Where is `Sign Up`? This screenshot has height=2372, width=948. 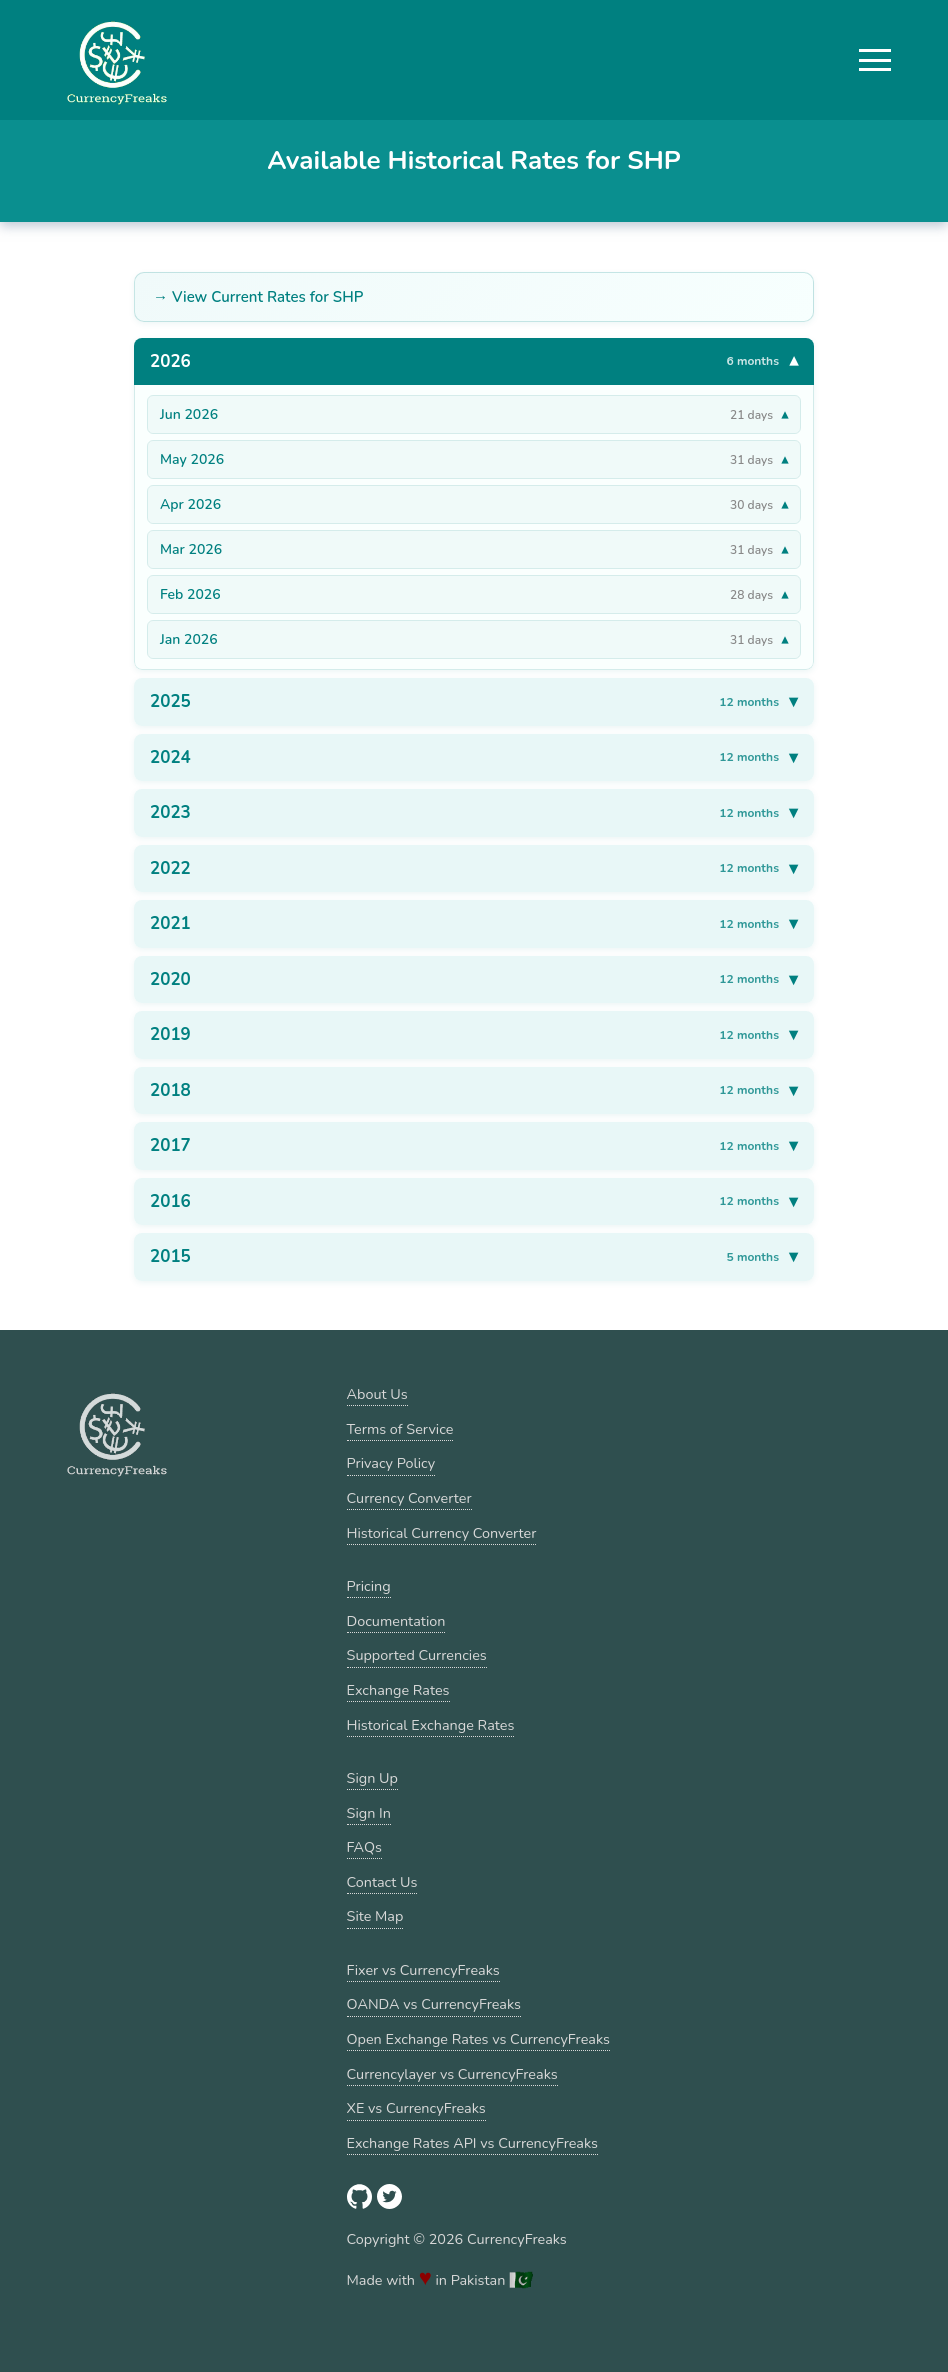 Sign Up is located at coordinates (372, 1778).